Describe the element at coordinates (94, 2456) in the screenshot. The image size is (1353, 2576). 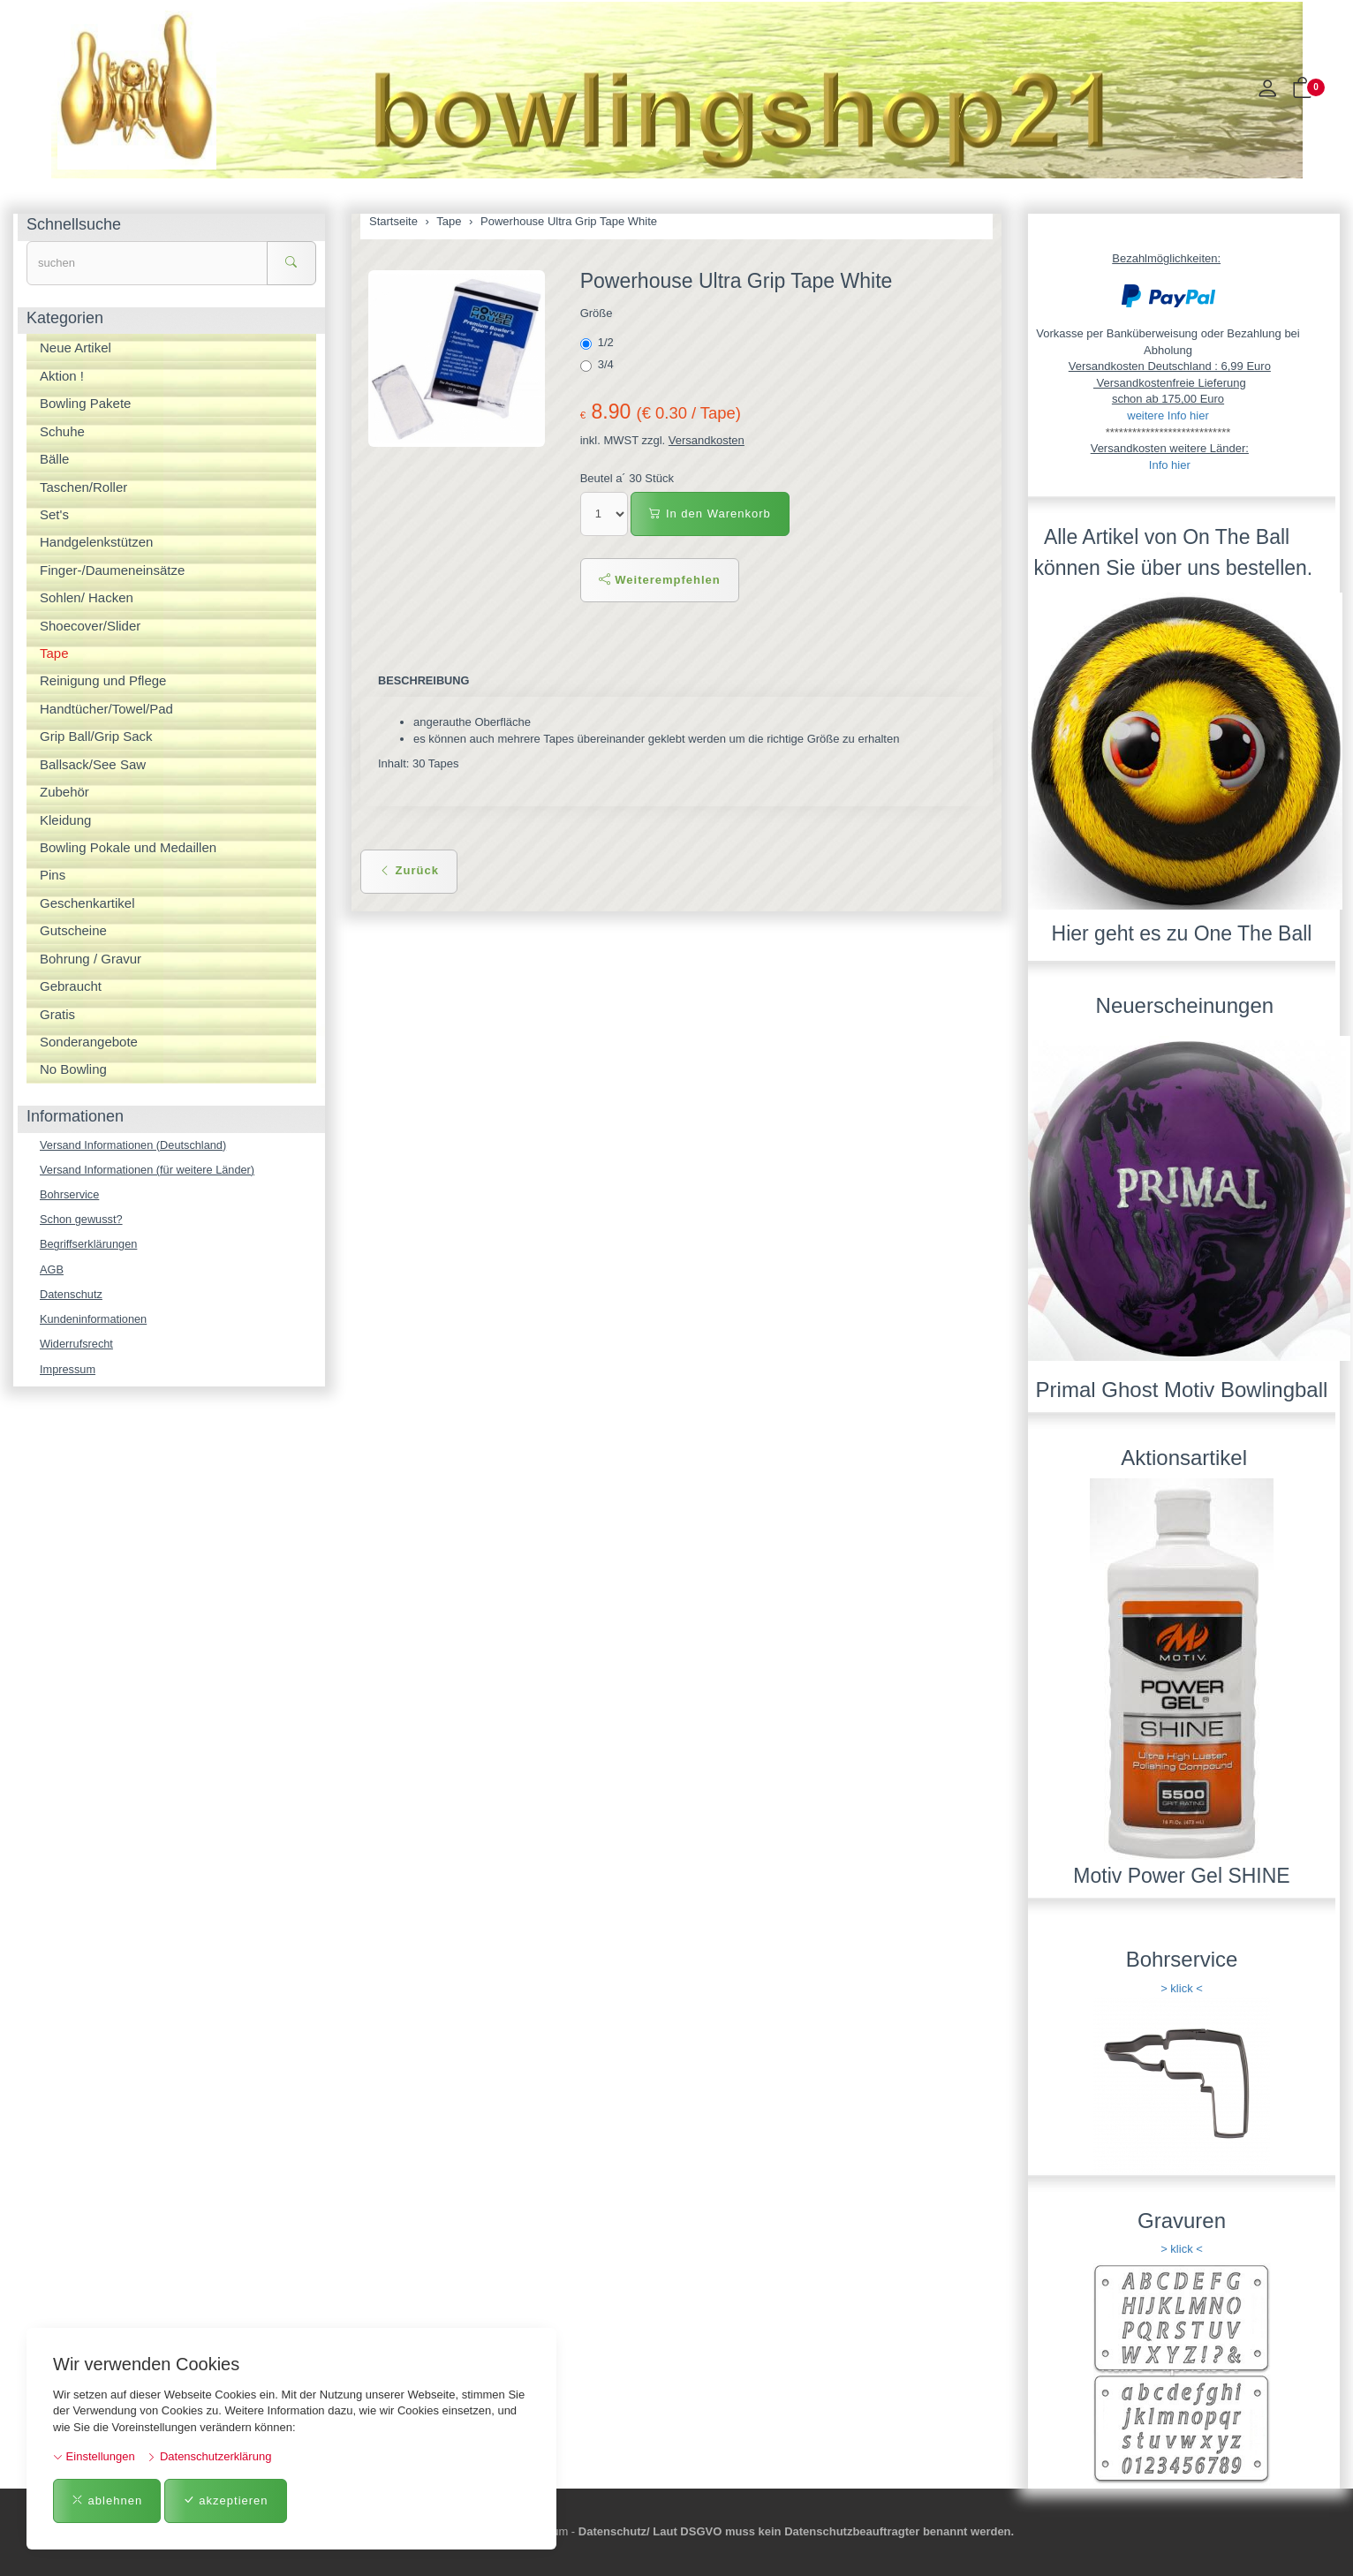
I see `Einstellungen` at that location.